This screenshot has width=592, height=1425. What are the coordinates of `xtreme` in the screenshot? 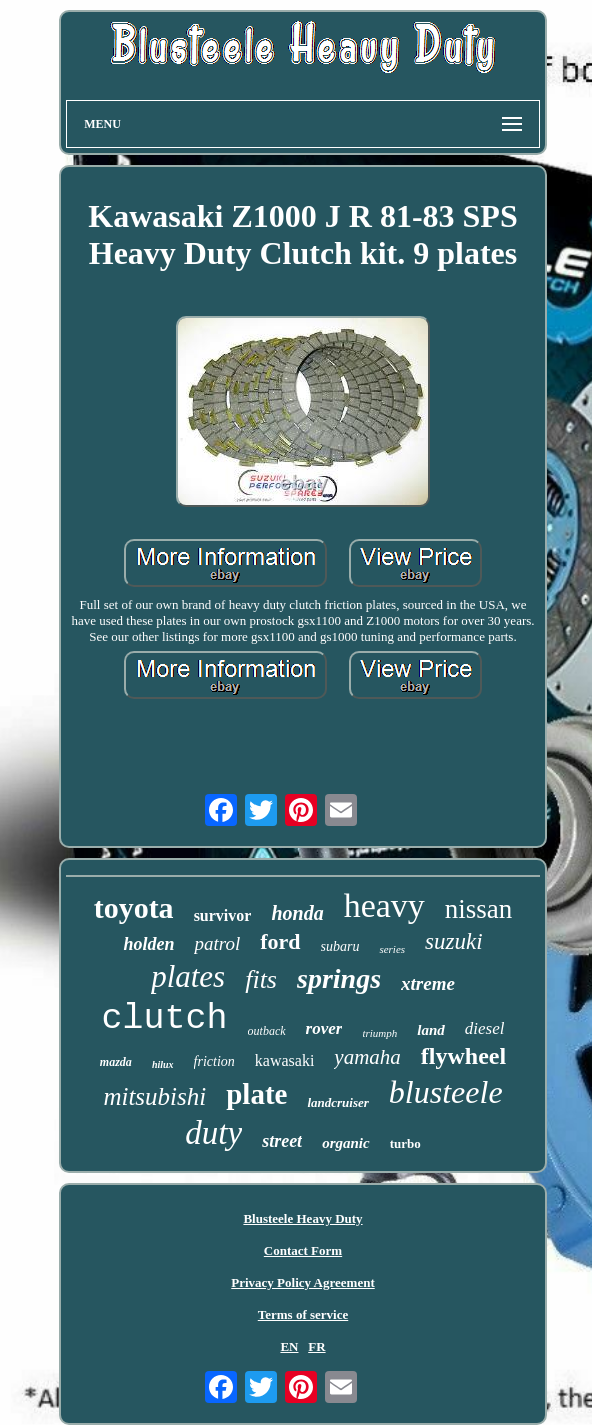 It's located at (428, 983).